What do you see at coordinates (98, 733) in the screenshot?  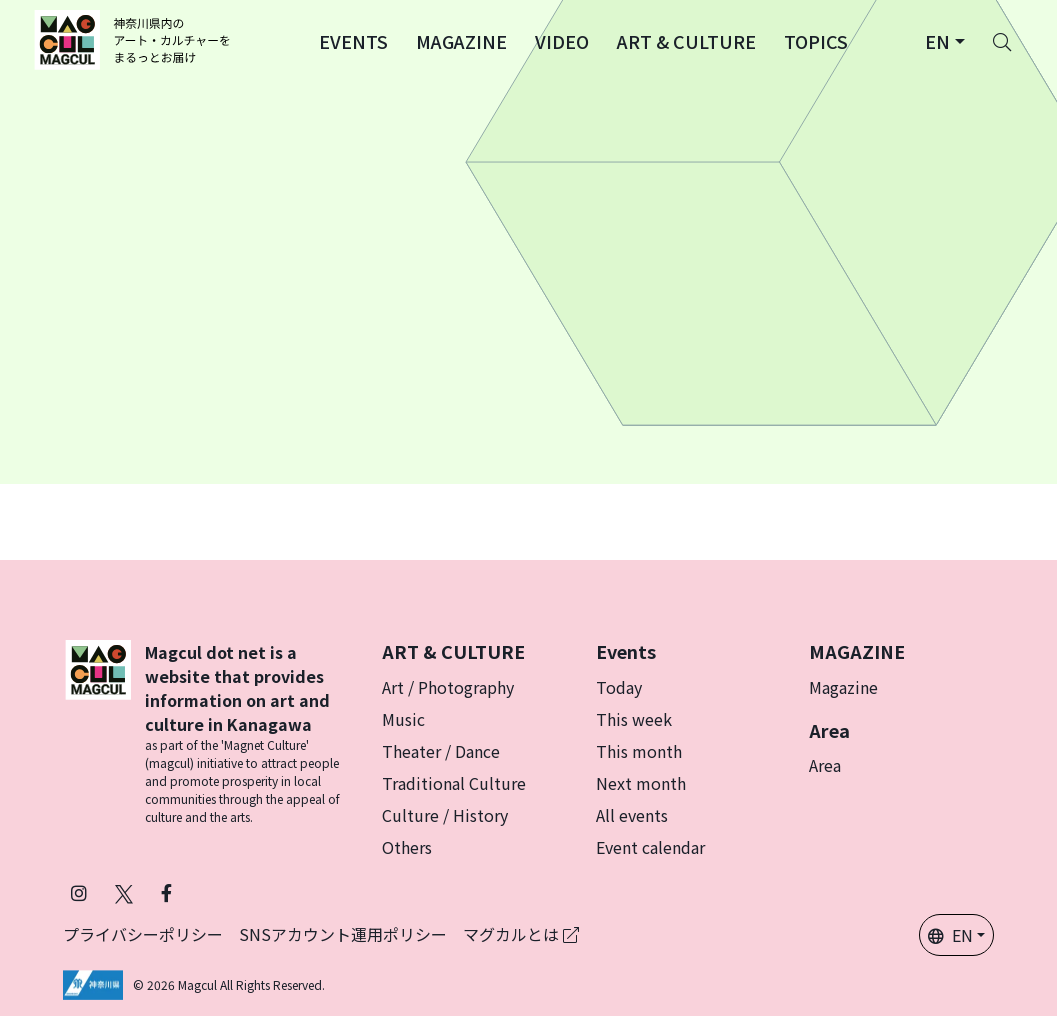 I see `[マグカル]` at bounding box center [98, 733].